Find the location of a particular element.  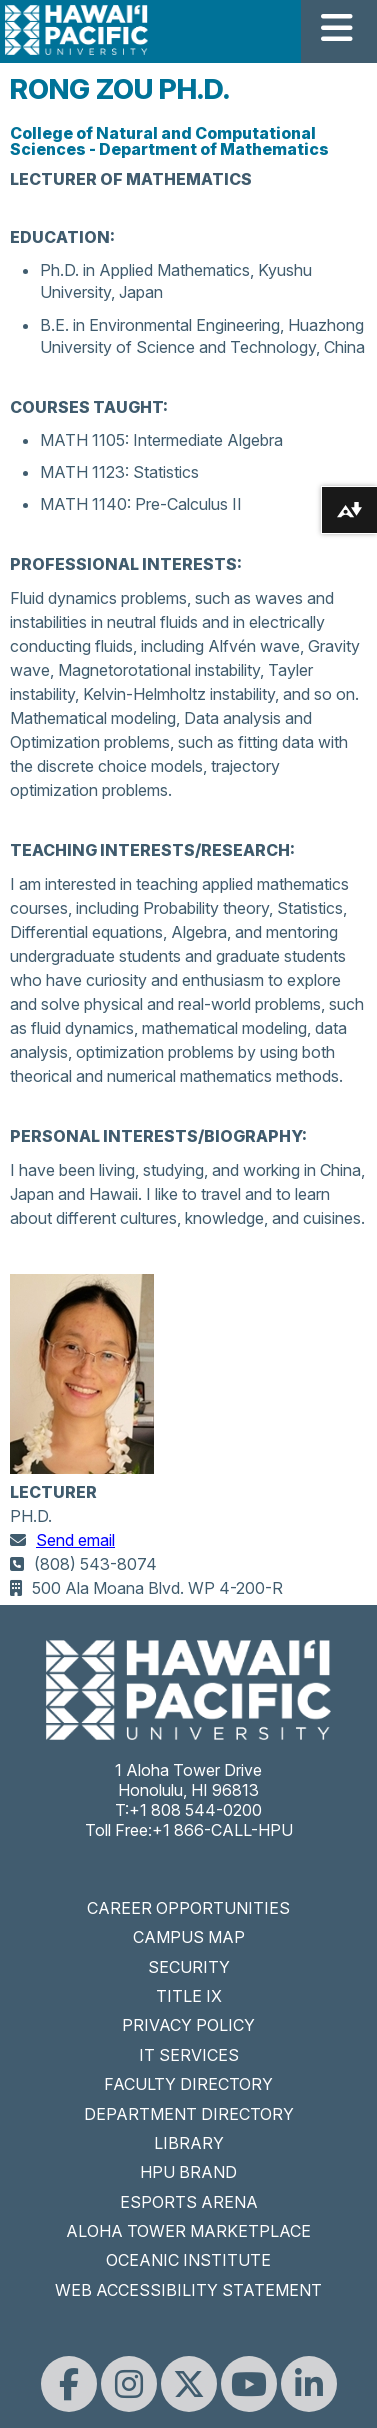

CAREER OPPORTUNITIES is located at coordinates (188, 1908).